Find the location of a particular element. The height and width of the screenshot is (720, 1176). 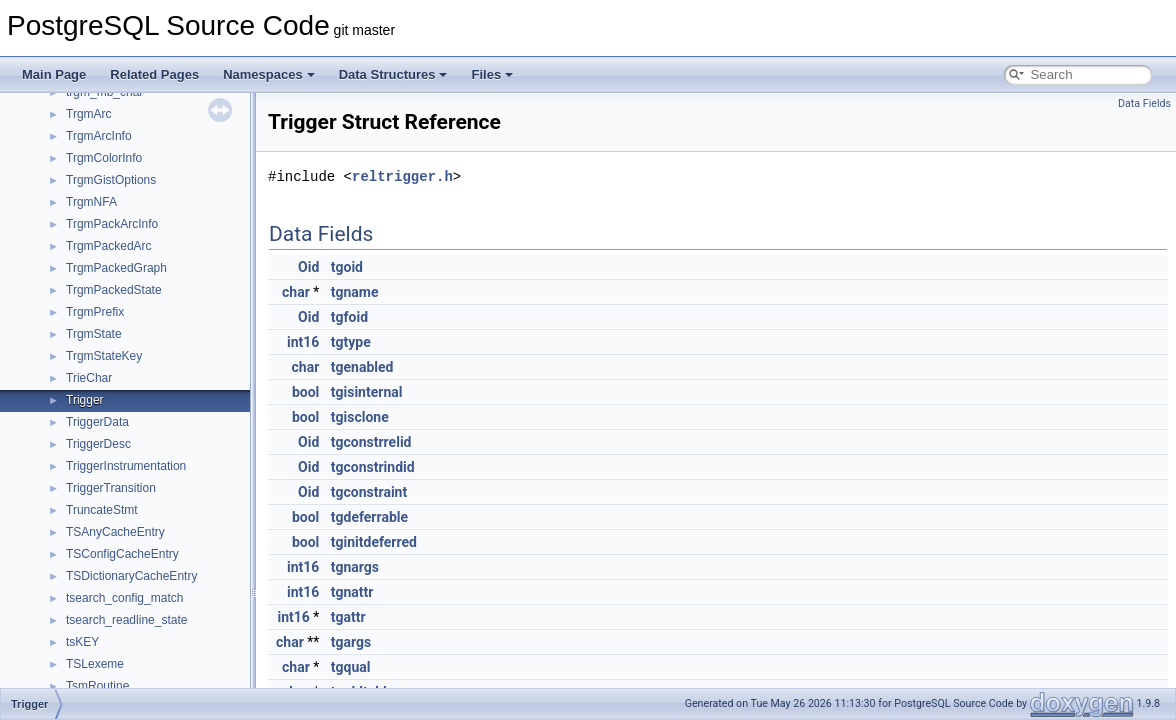

tgisinternal is located at coordinates (367, 392).